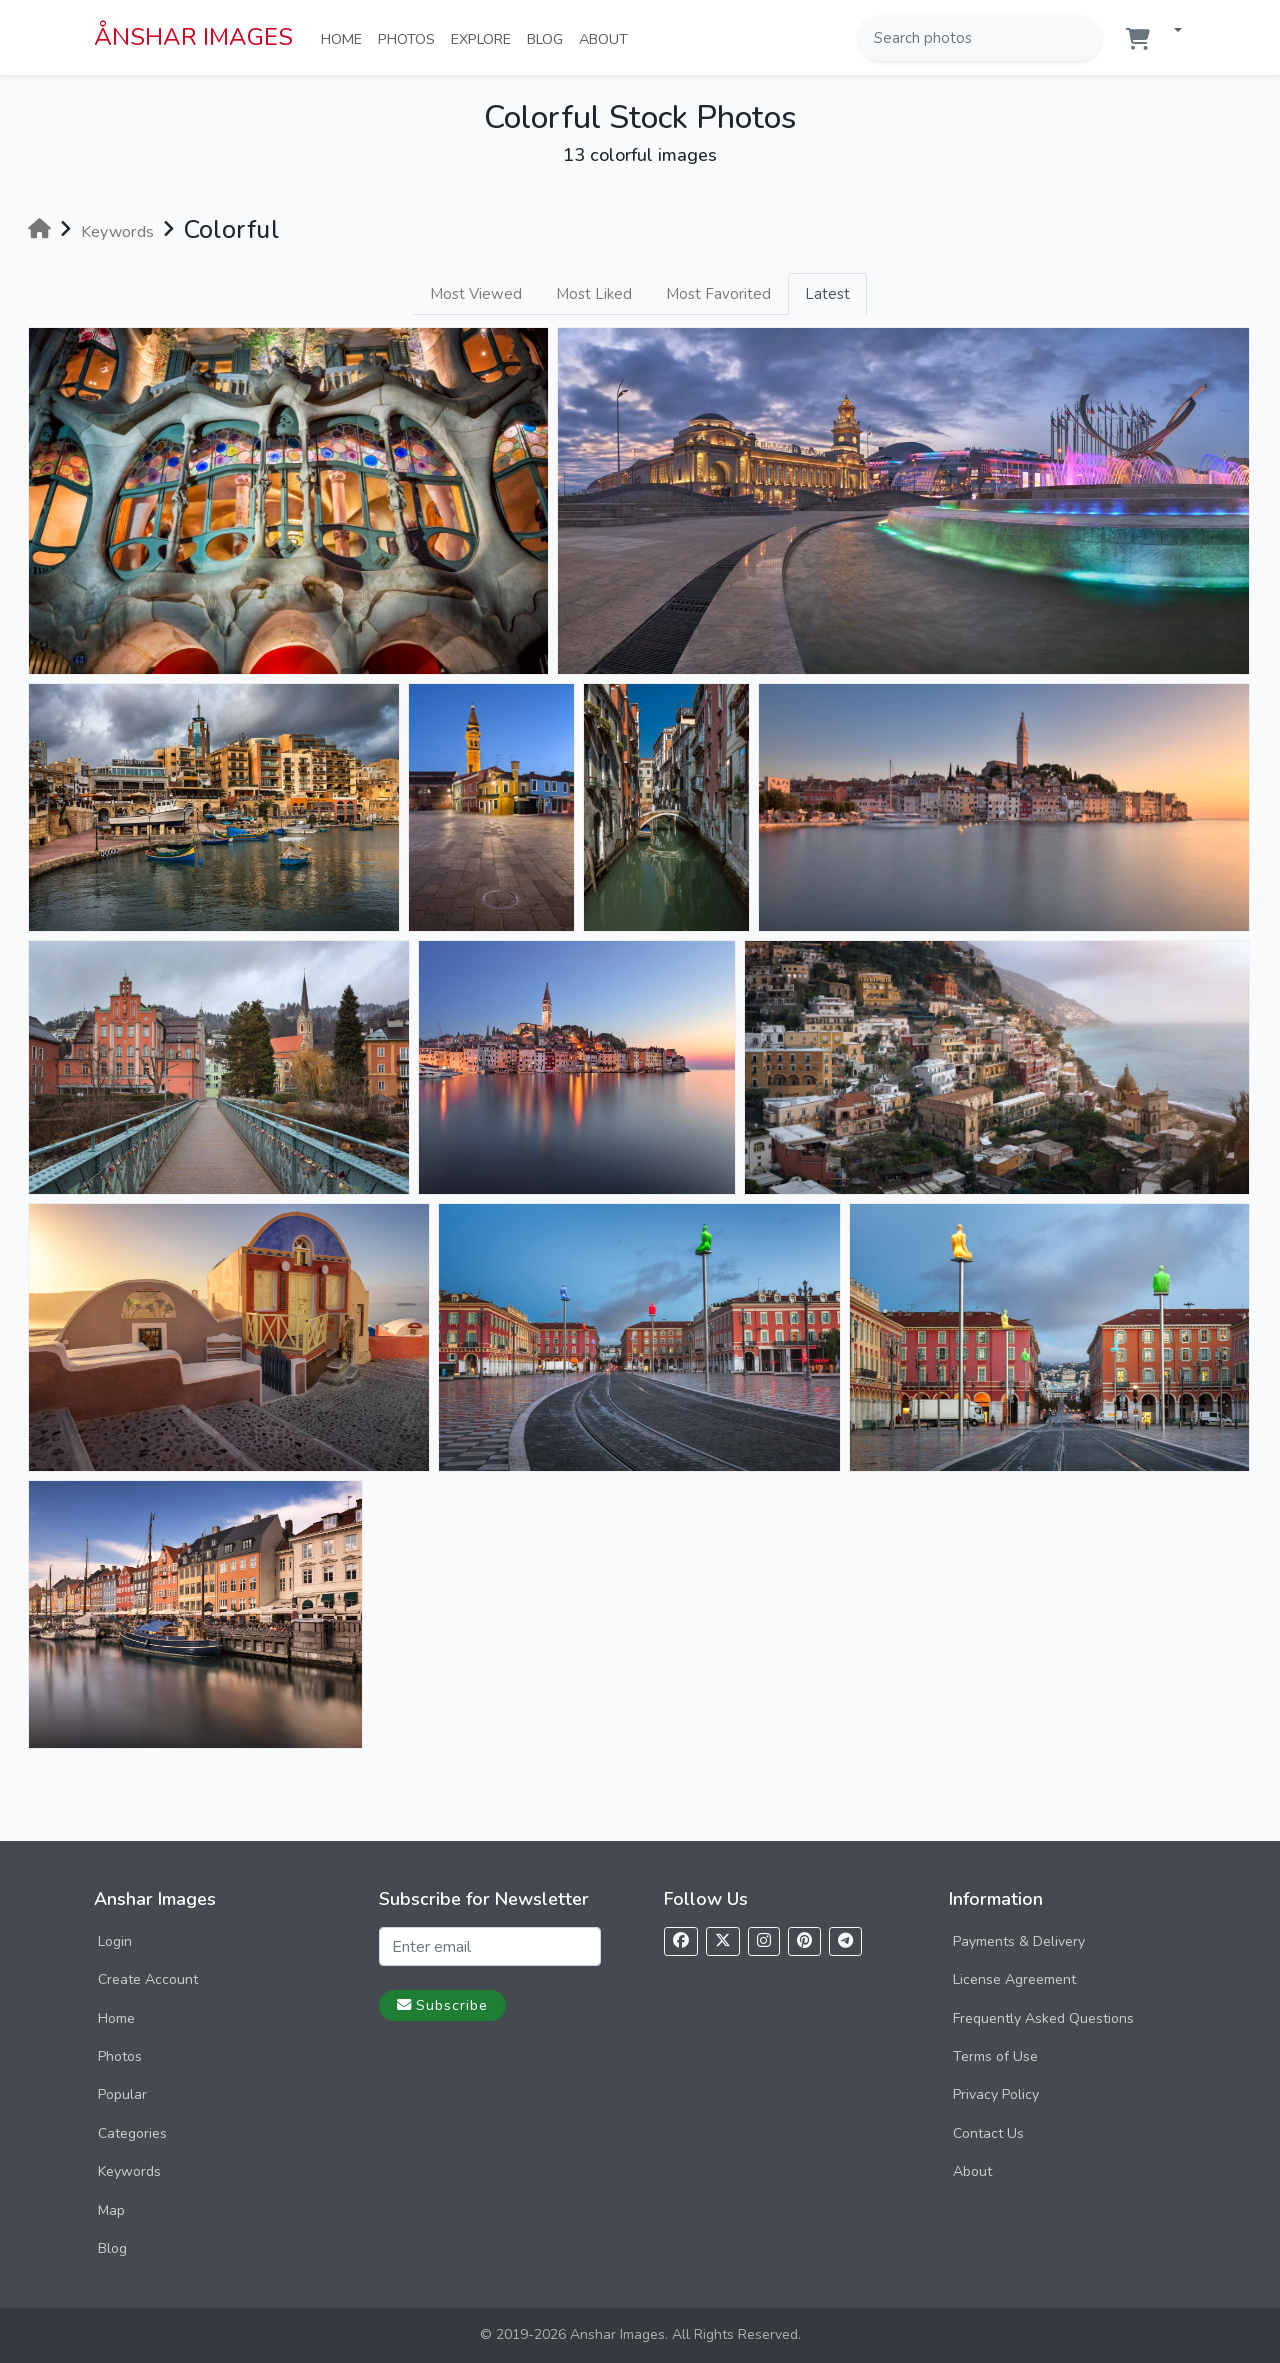 The width and height of the screenshot is (1280, 2363). Describe the element at coordinates (410, 38) in the screenshot. I see `Photos` at that location.